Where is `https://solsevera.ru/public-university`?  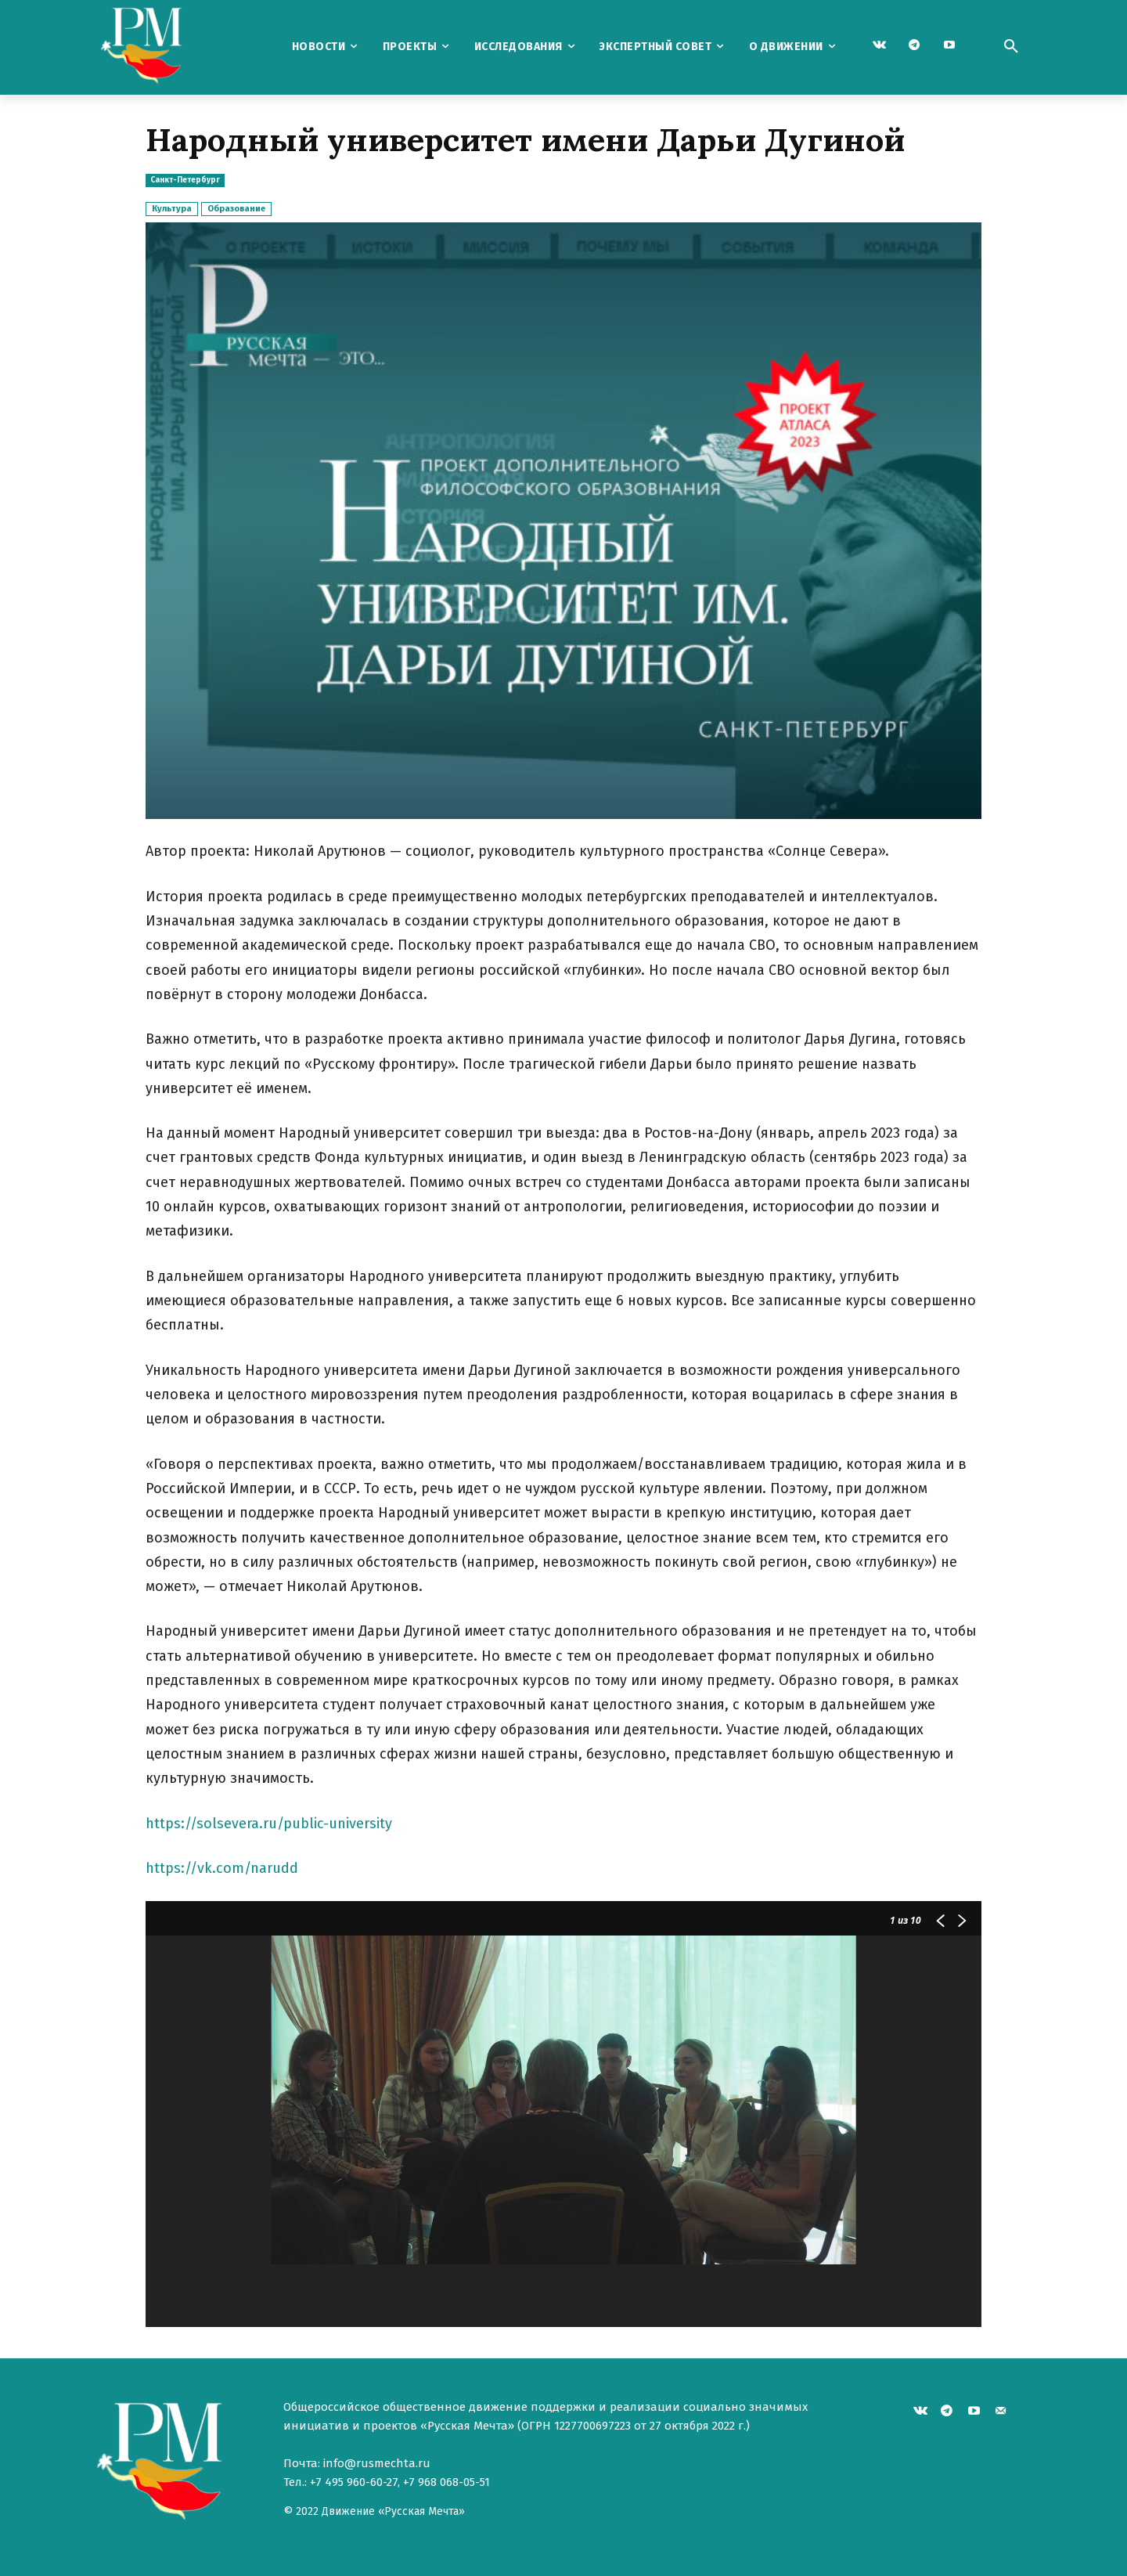
https://solsevera.ru/public-university is located at coordinates (269, 1823).